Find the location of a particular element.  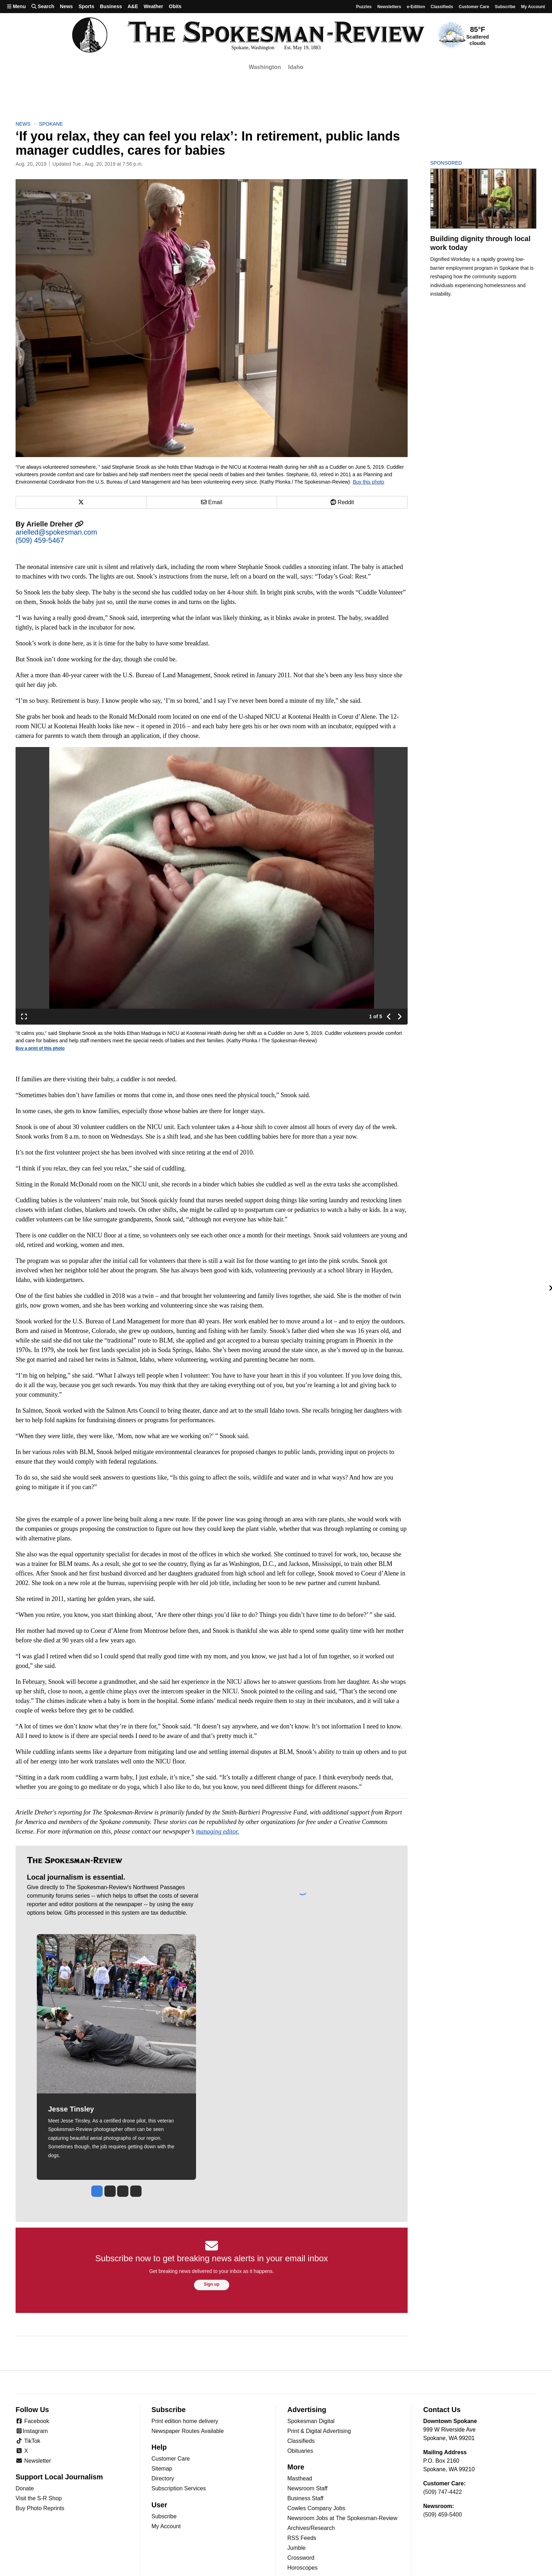

Newsroom Jobs at The Spokesman-Review is located at coordinates (342, 2518).